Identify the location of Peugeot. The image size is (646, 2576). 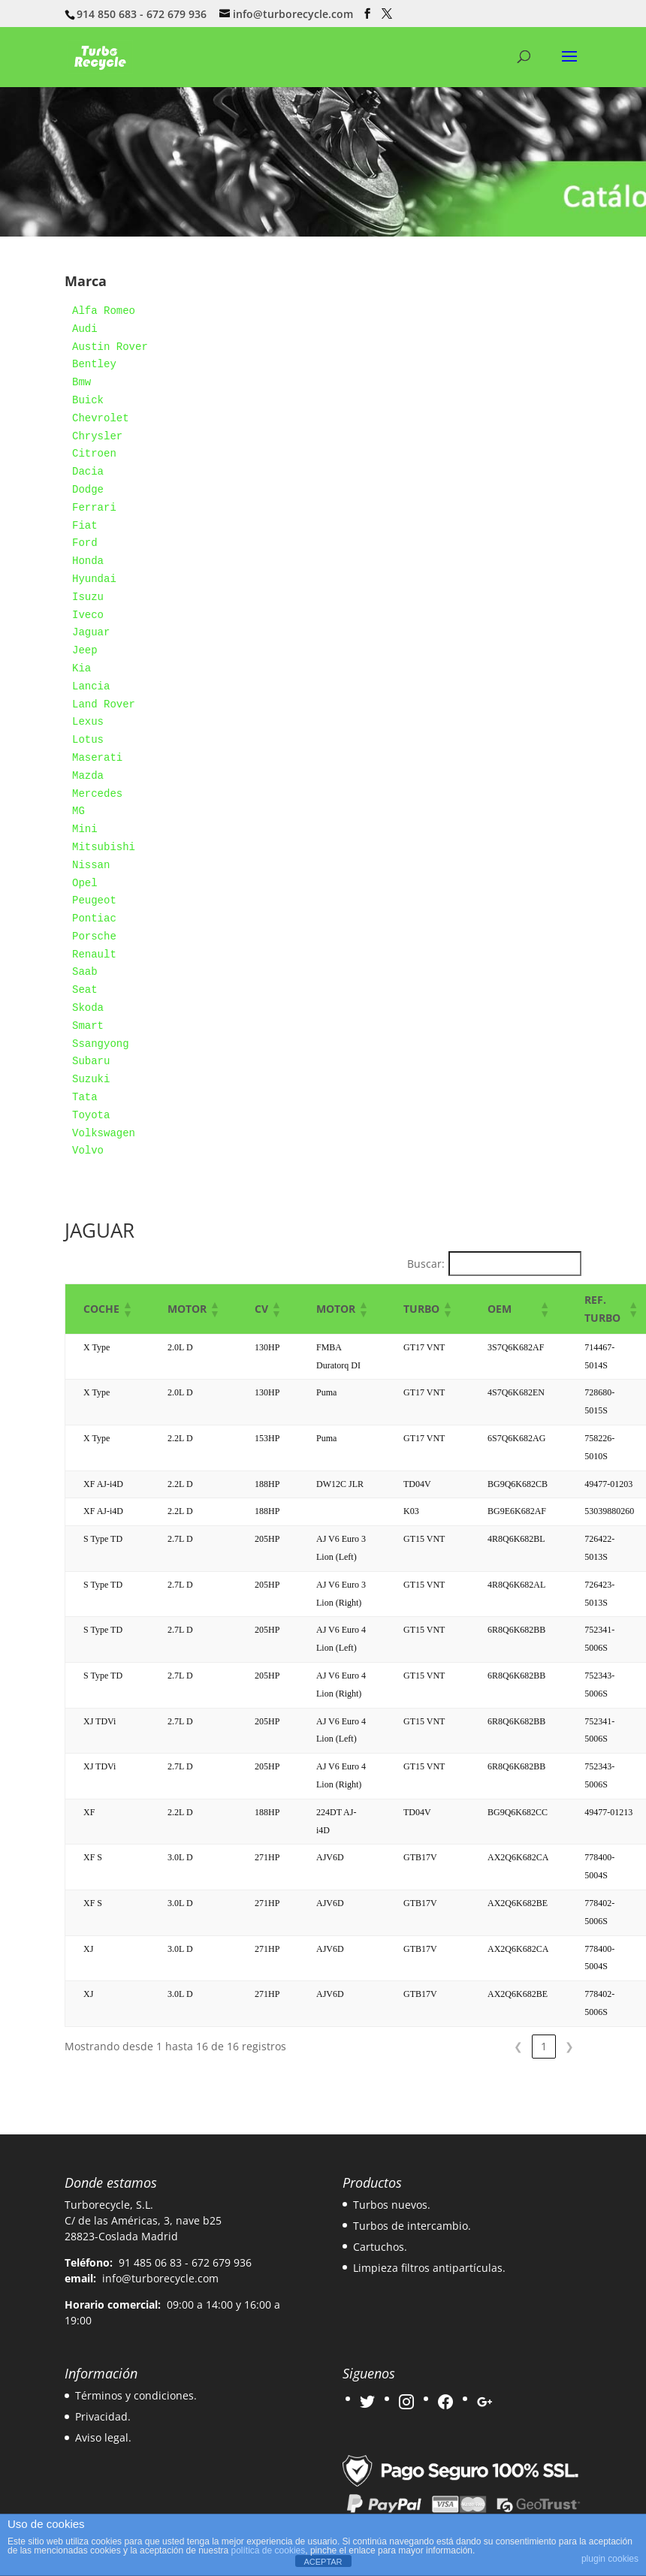
(94, 900).